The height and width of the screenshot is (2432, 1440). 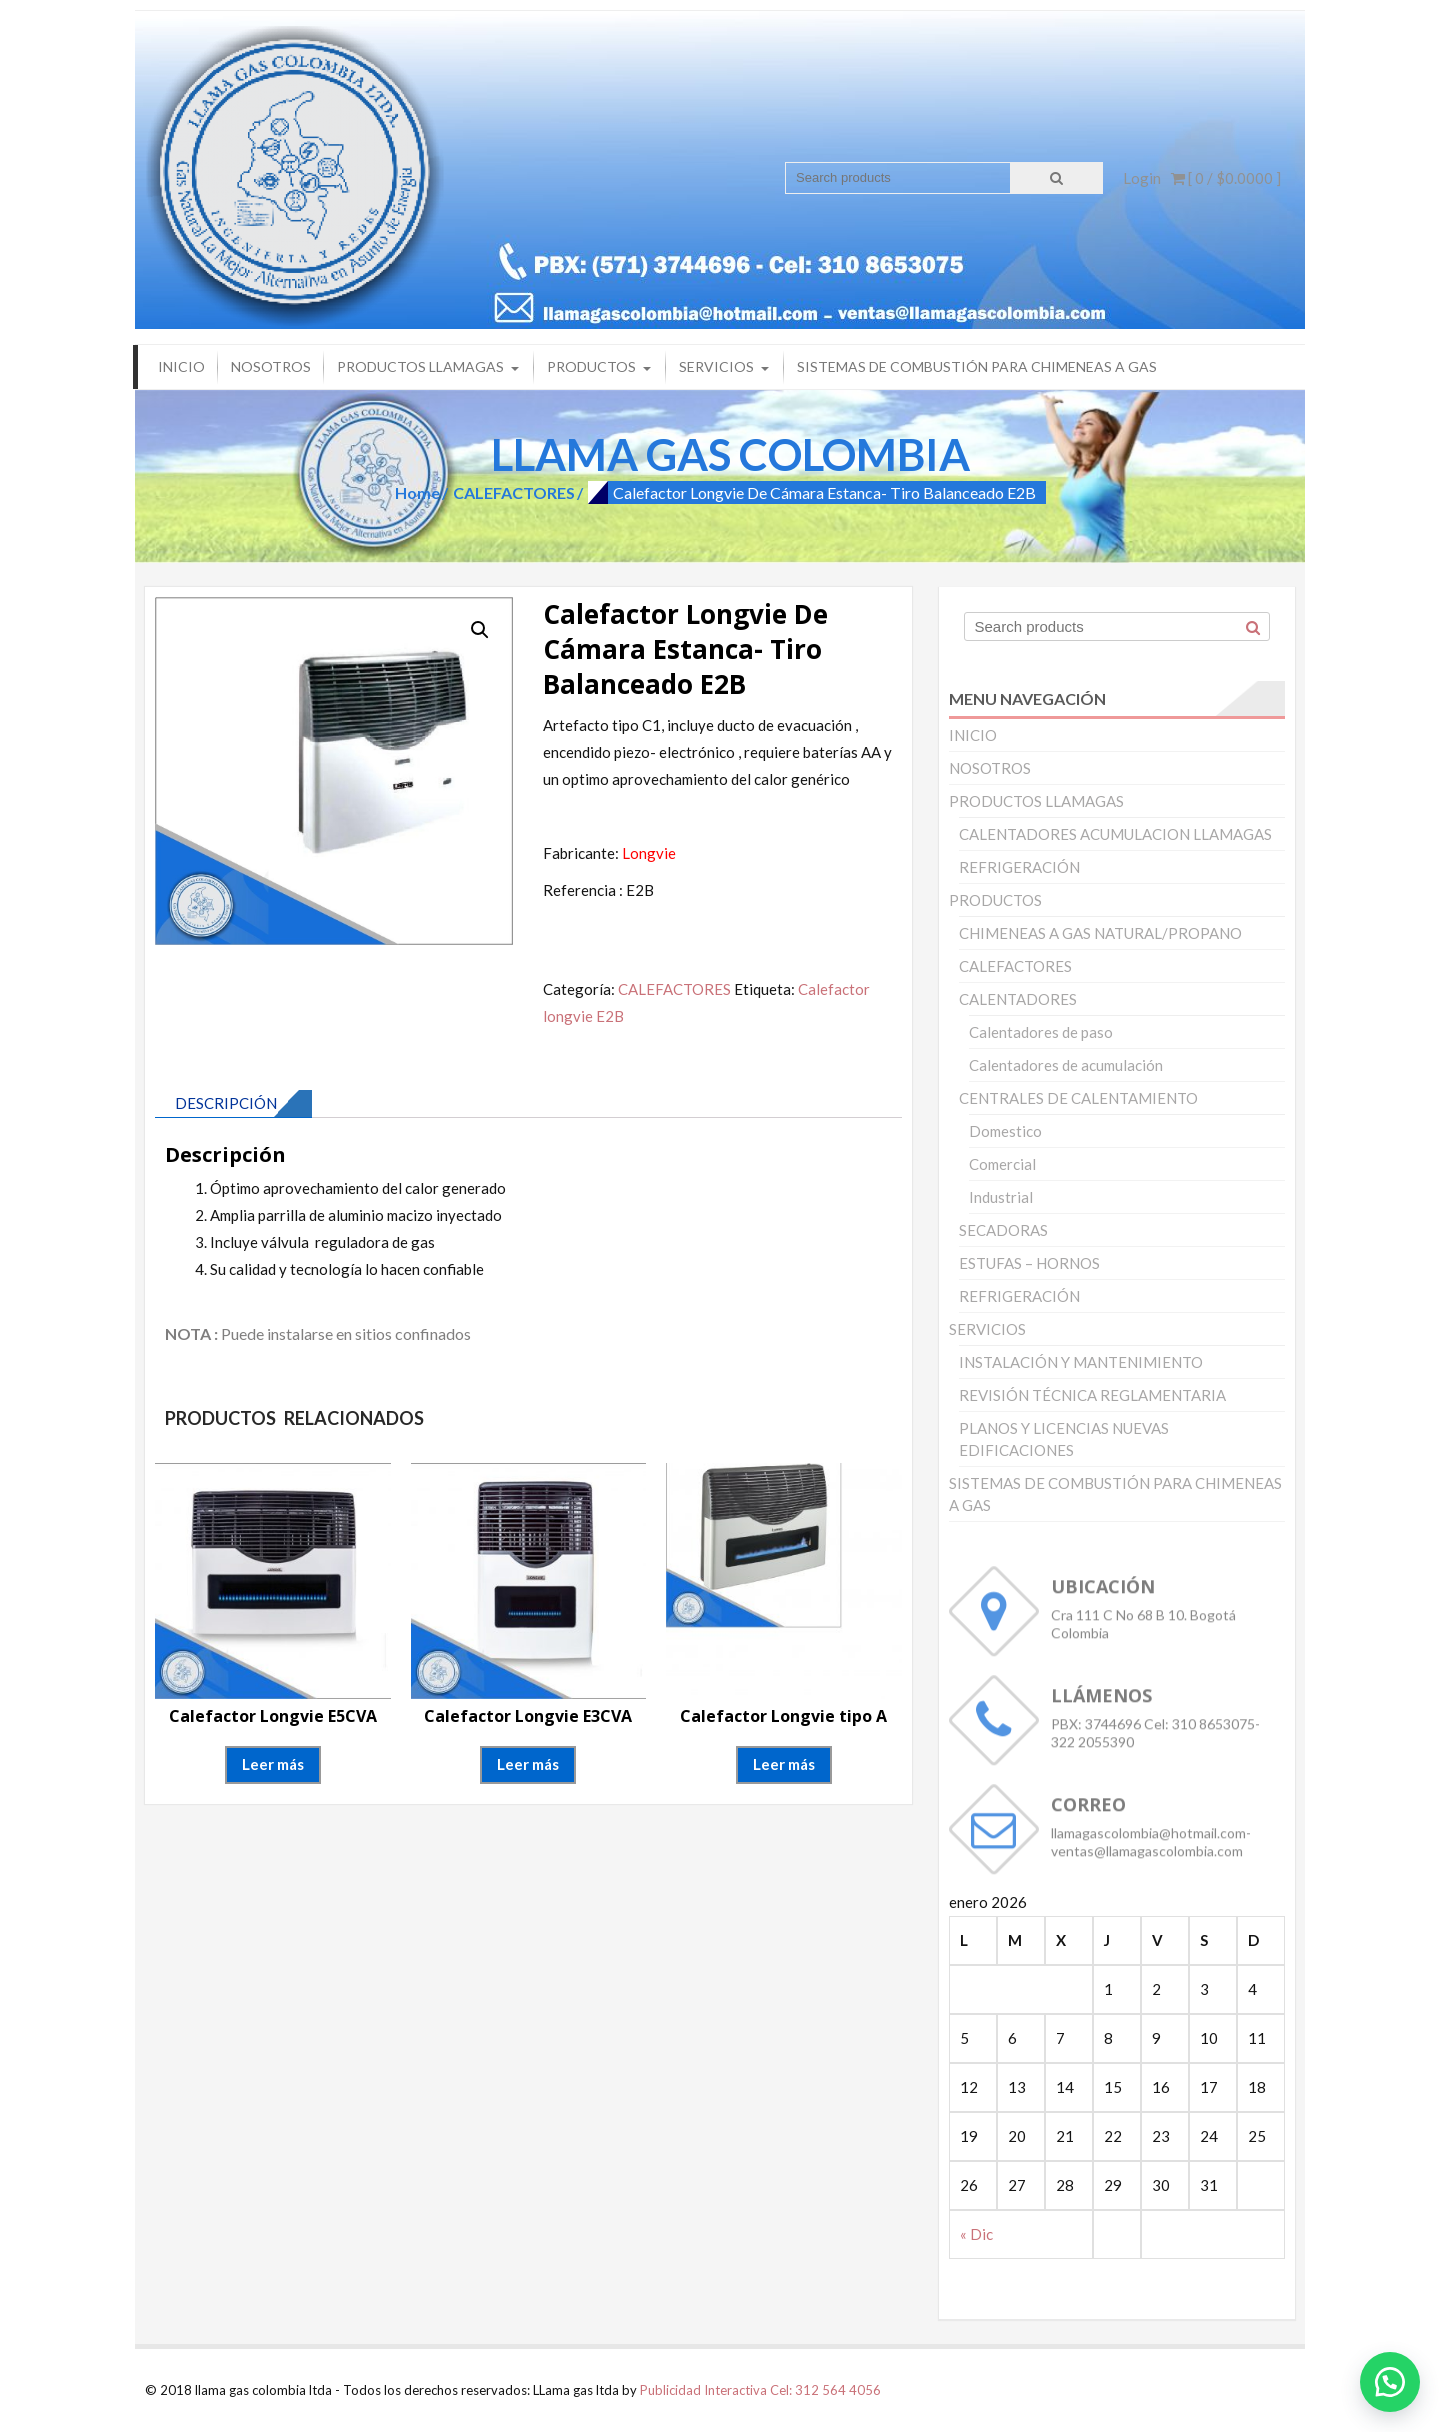 I want to click on Leer más [Lee más sobre “Calefactor Longvie tipo A”], so click(x=784, y=1764).